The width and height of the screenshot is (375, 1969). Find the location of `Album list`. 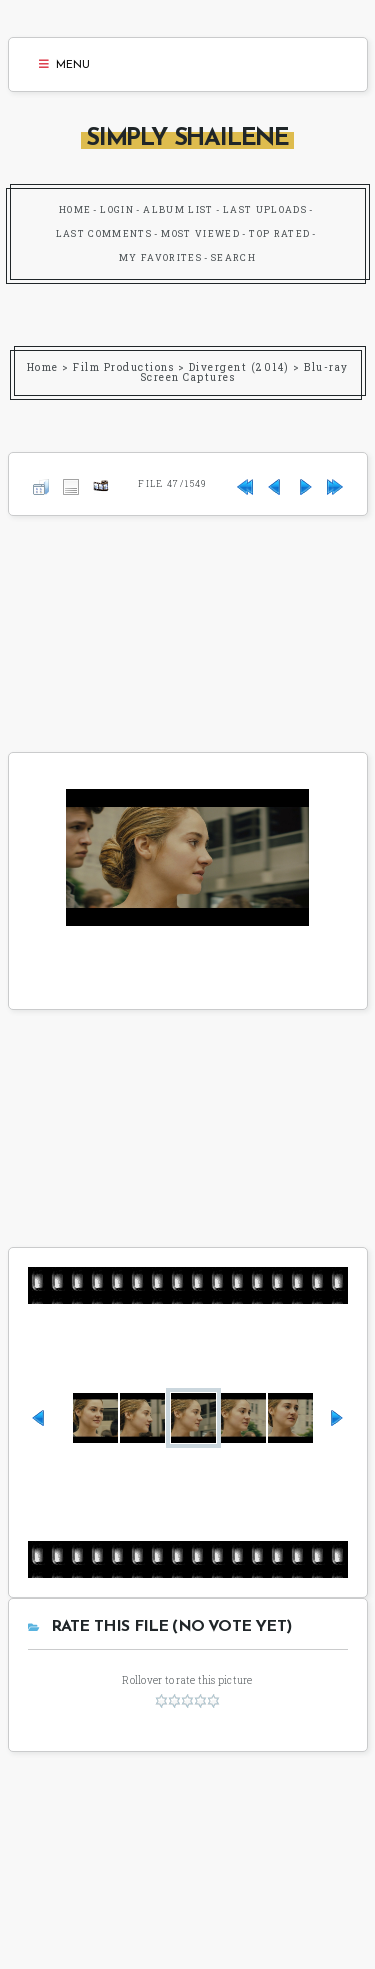

Album list is located at coordinates (178, 209).